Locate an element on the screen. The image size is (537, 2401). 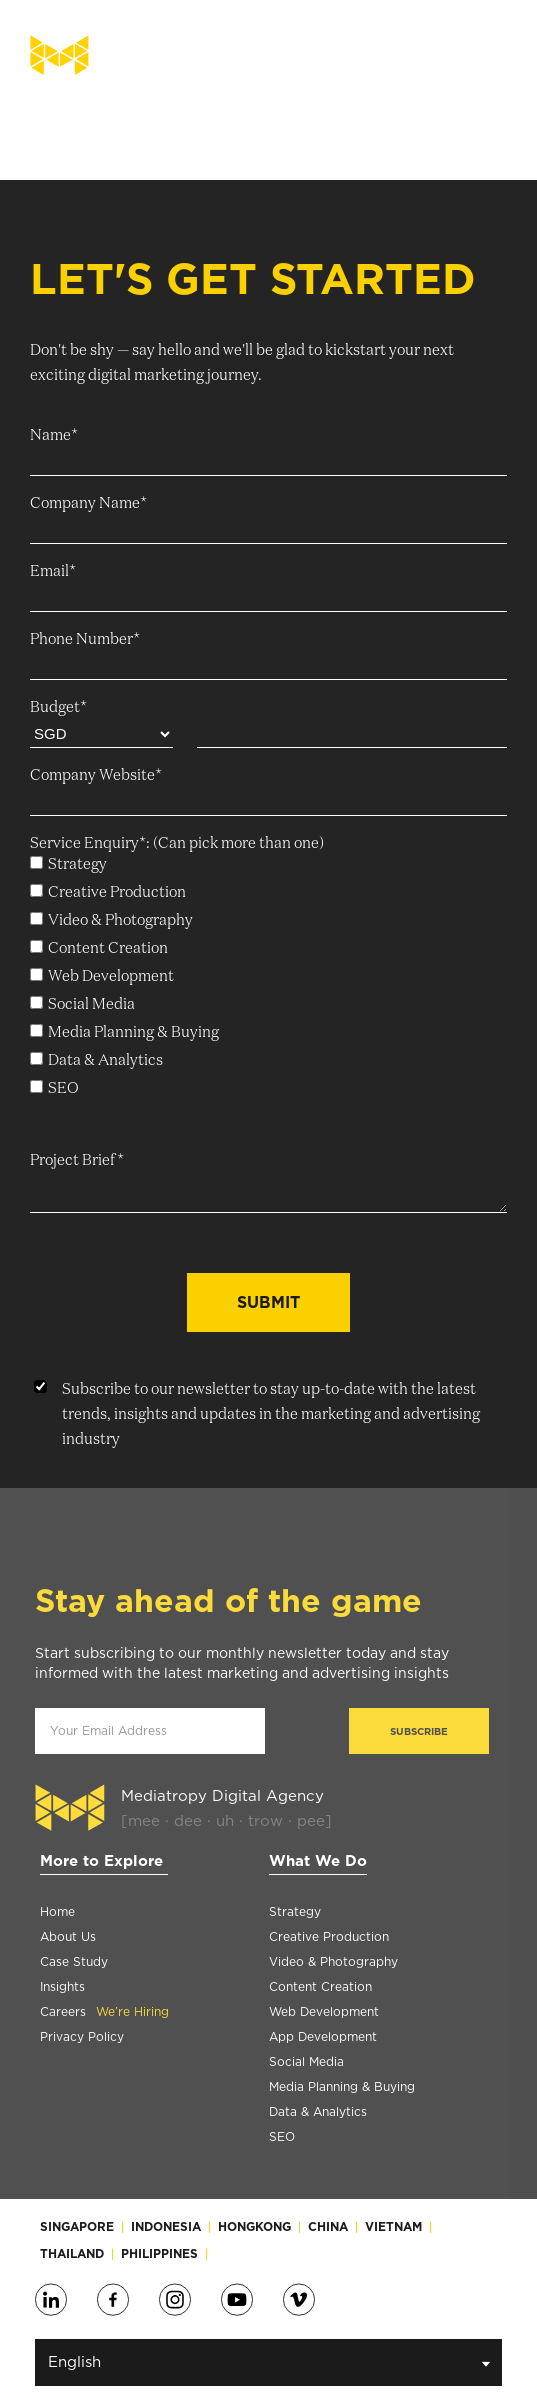
Creative Production is located at coordinates (329, 1936).